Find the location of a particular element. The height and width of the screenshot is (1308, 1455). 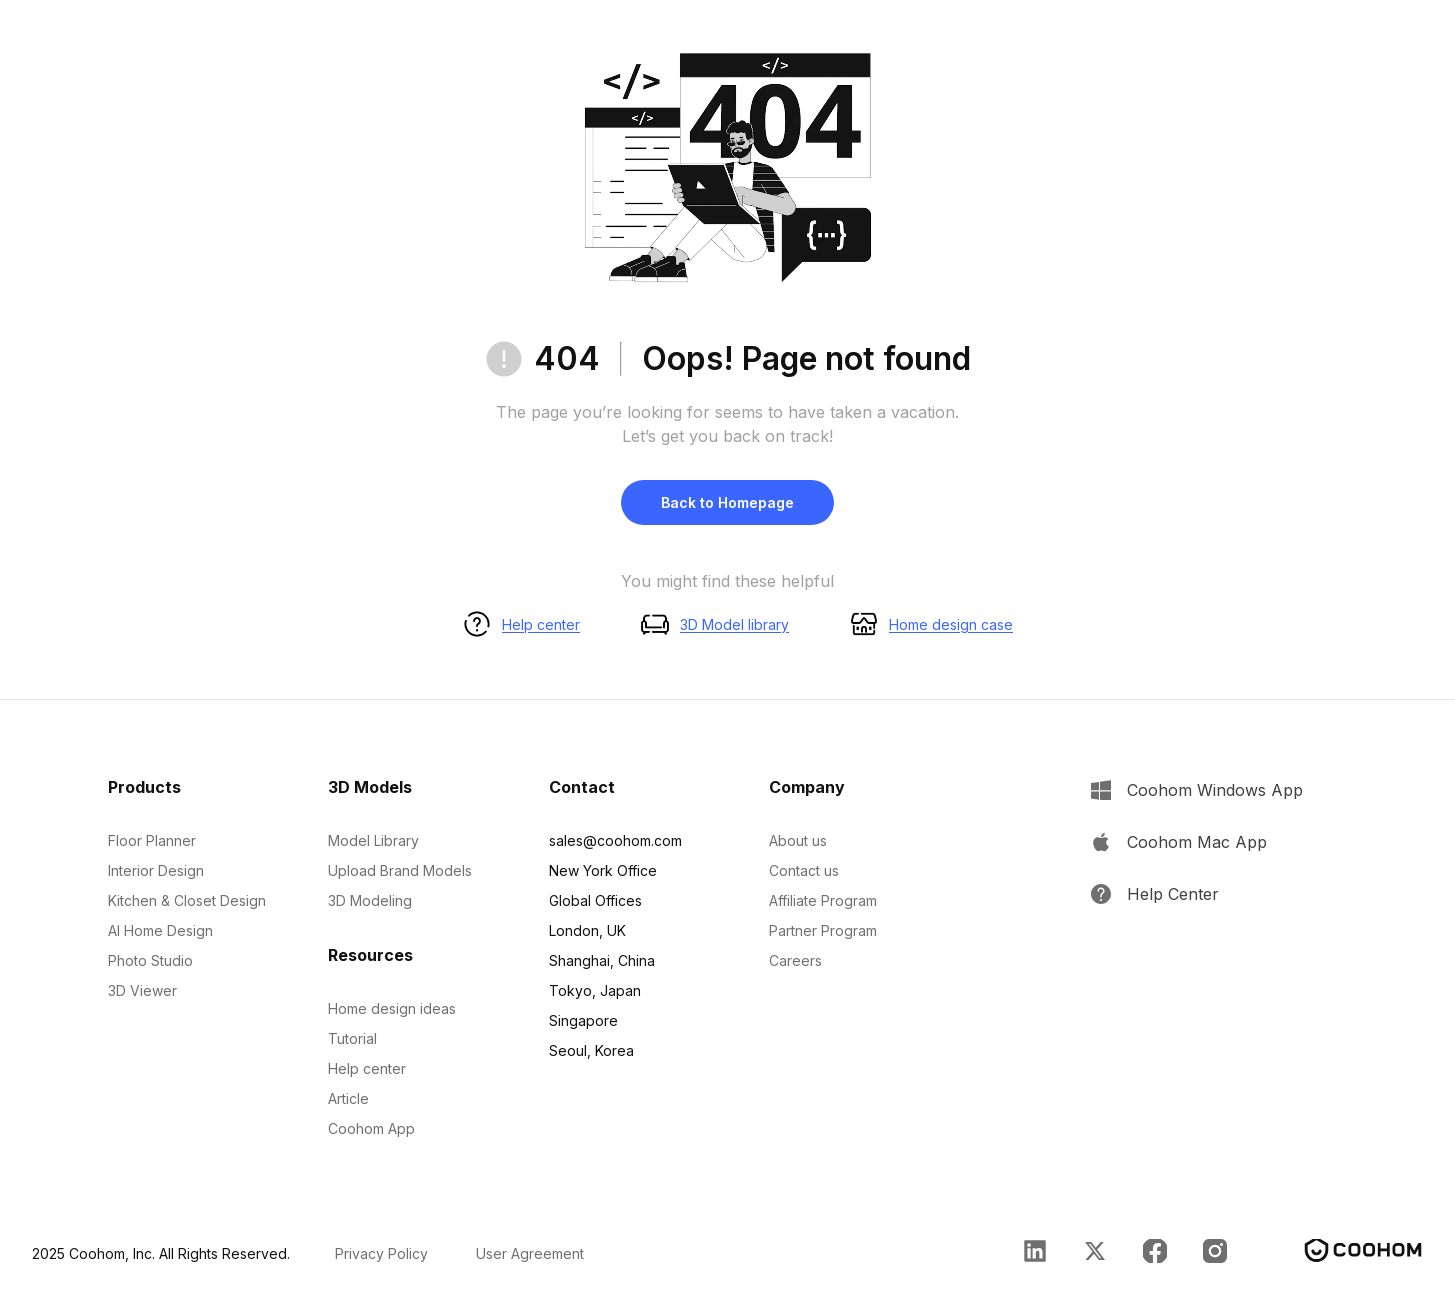

Home design case is located at coordinates (951, 624).